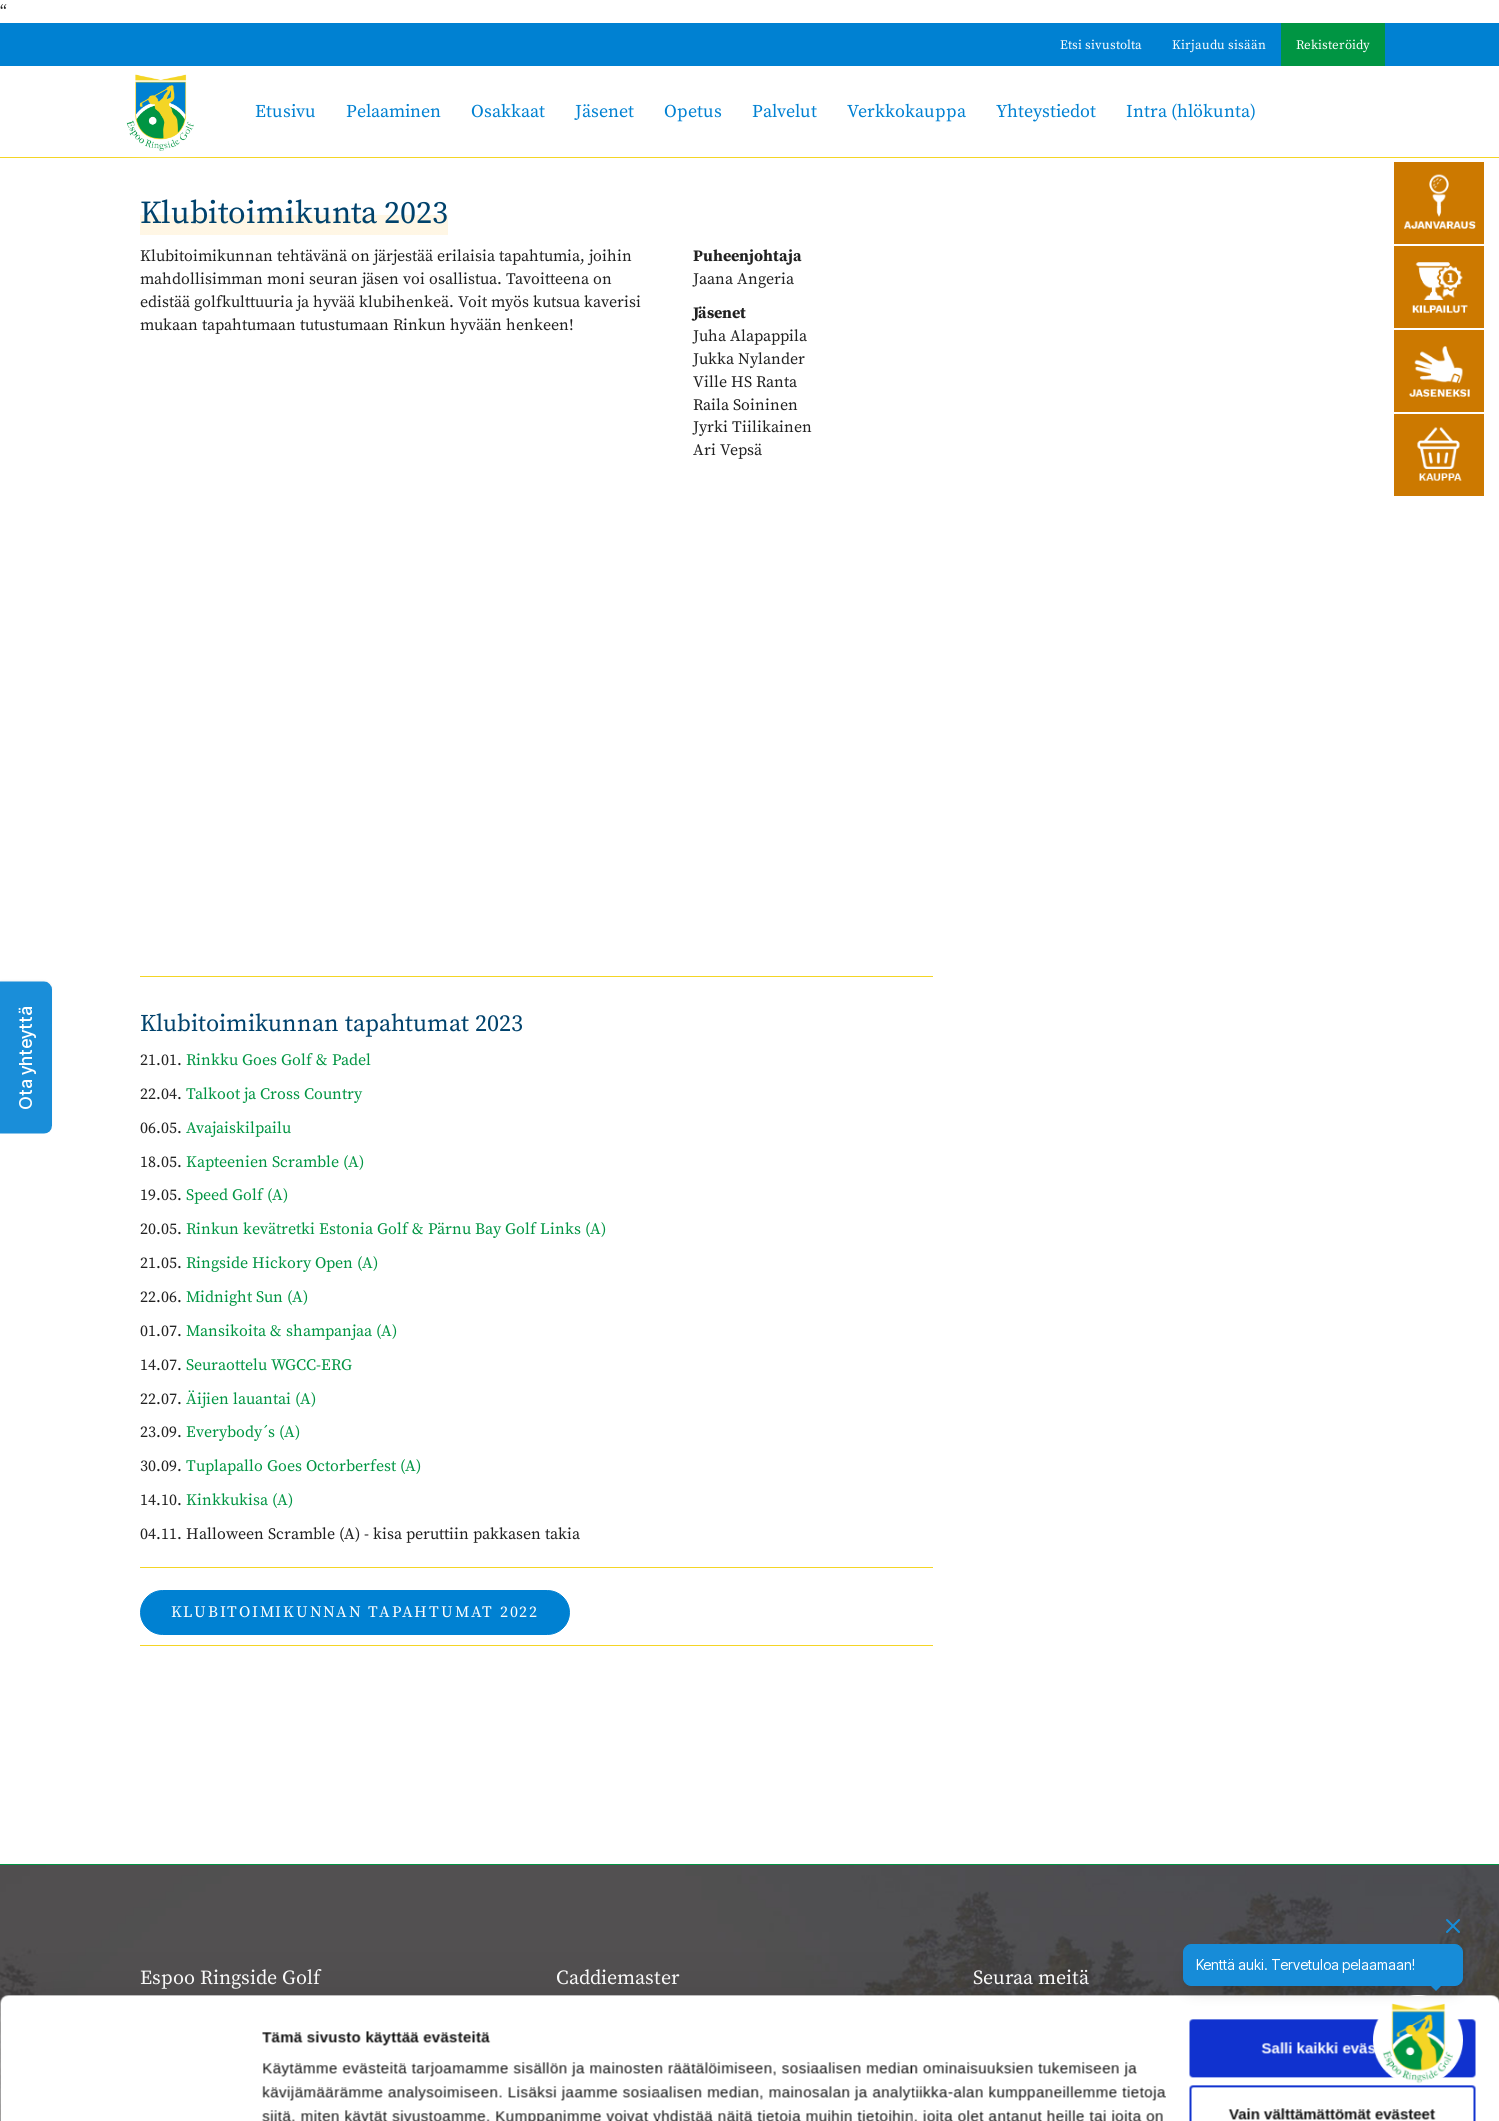  What do you see at coordinates (1046, 111) in the screenshot?
I see `Yhteystiedot` at bounding box center [1046, 111].